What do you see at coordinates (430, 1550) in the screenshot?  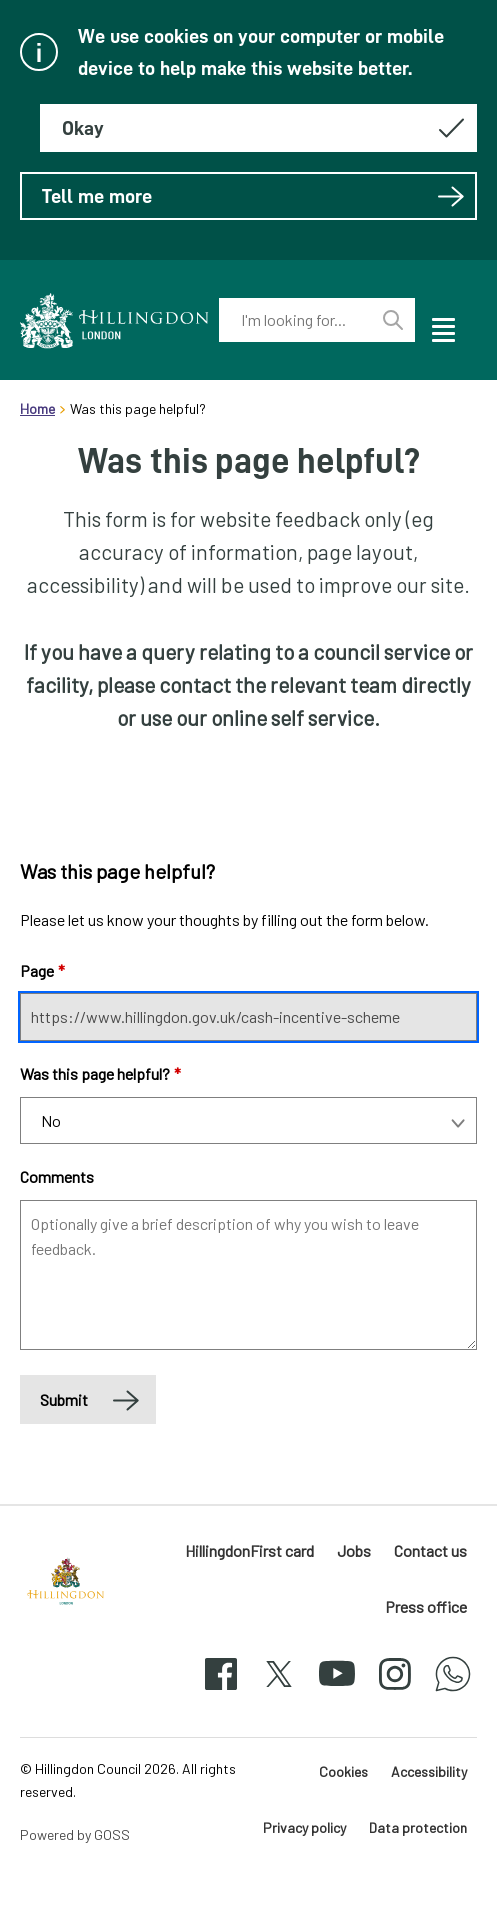 I see `Contact us` at bounding box center [430, 1550].